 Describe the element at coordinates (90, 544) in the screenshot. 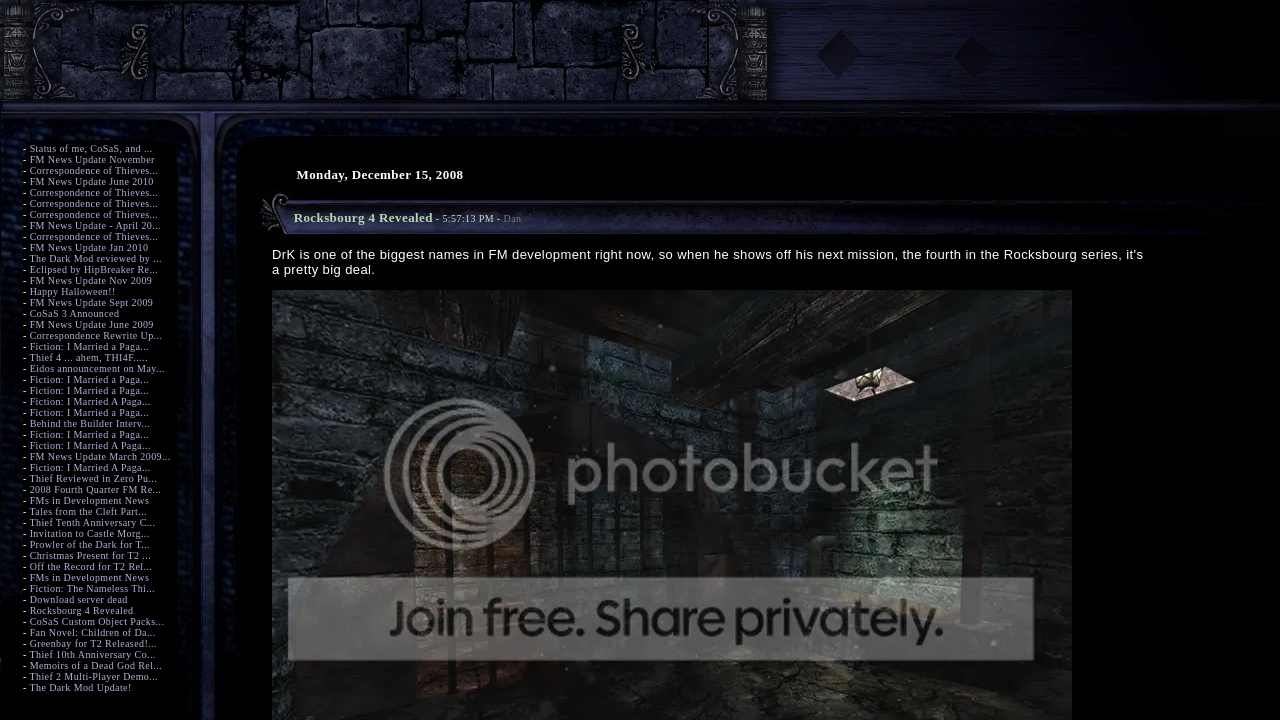

I see `Prowler of the Dark for T...` at that location.